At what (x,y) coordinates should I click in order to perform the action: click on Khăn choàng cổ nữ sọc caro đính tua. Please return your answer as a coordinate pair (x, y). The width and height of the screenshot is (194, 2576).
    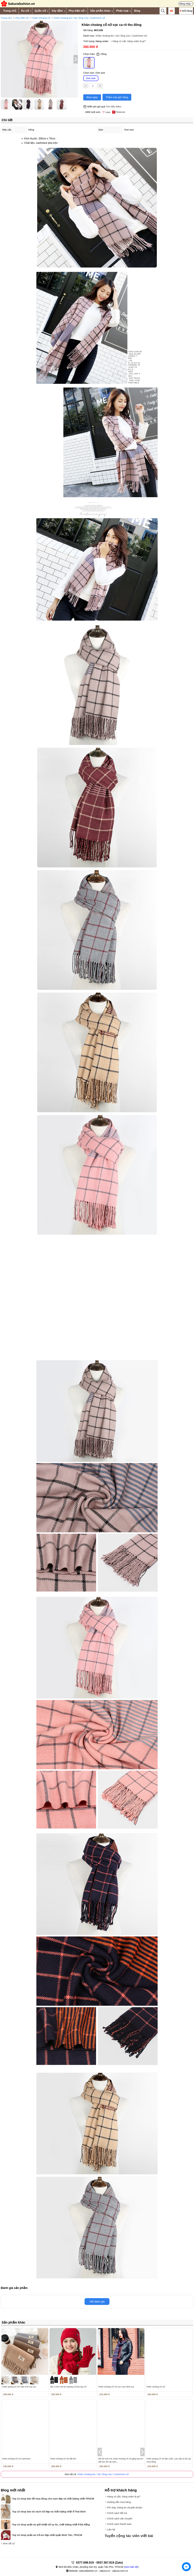
    Looking at the image, I should click on (116, 2386).